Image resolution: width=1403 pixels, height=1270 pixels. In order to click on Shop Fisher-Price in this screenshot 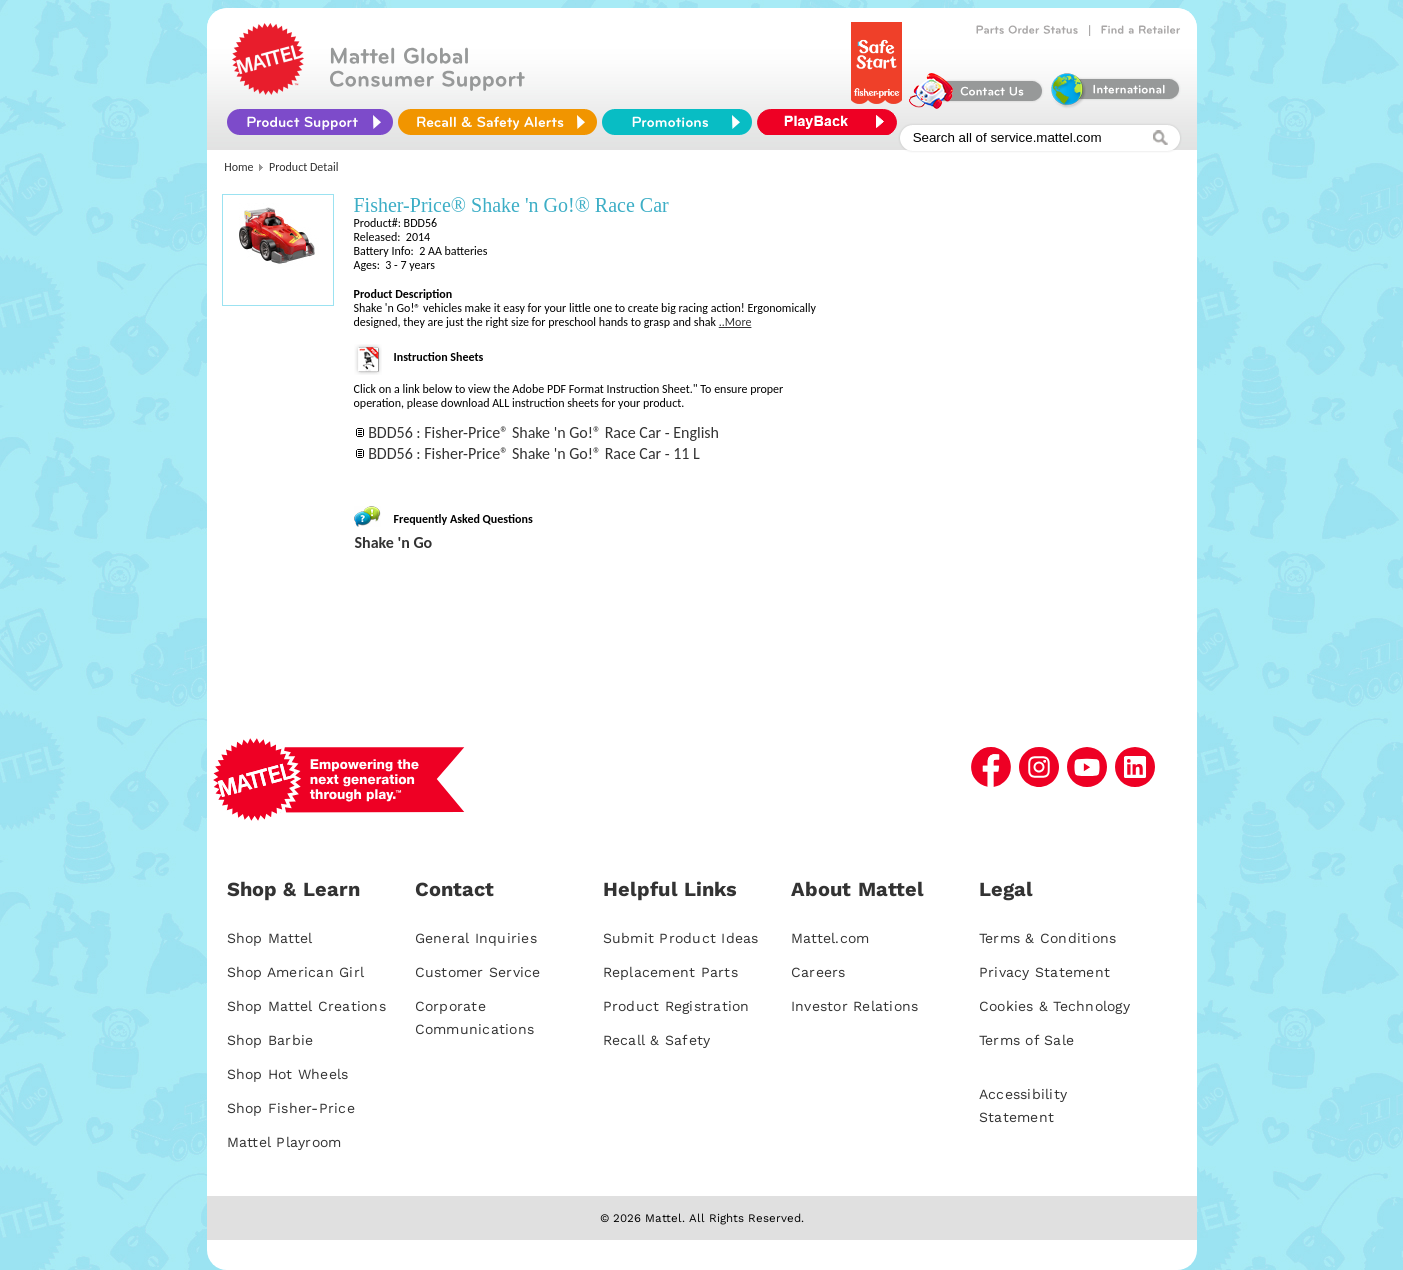, I will do `click(291, 1108)`.